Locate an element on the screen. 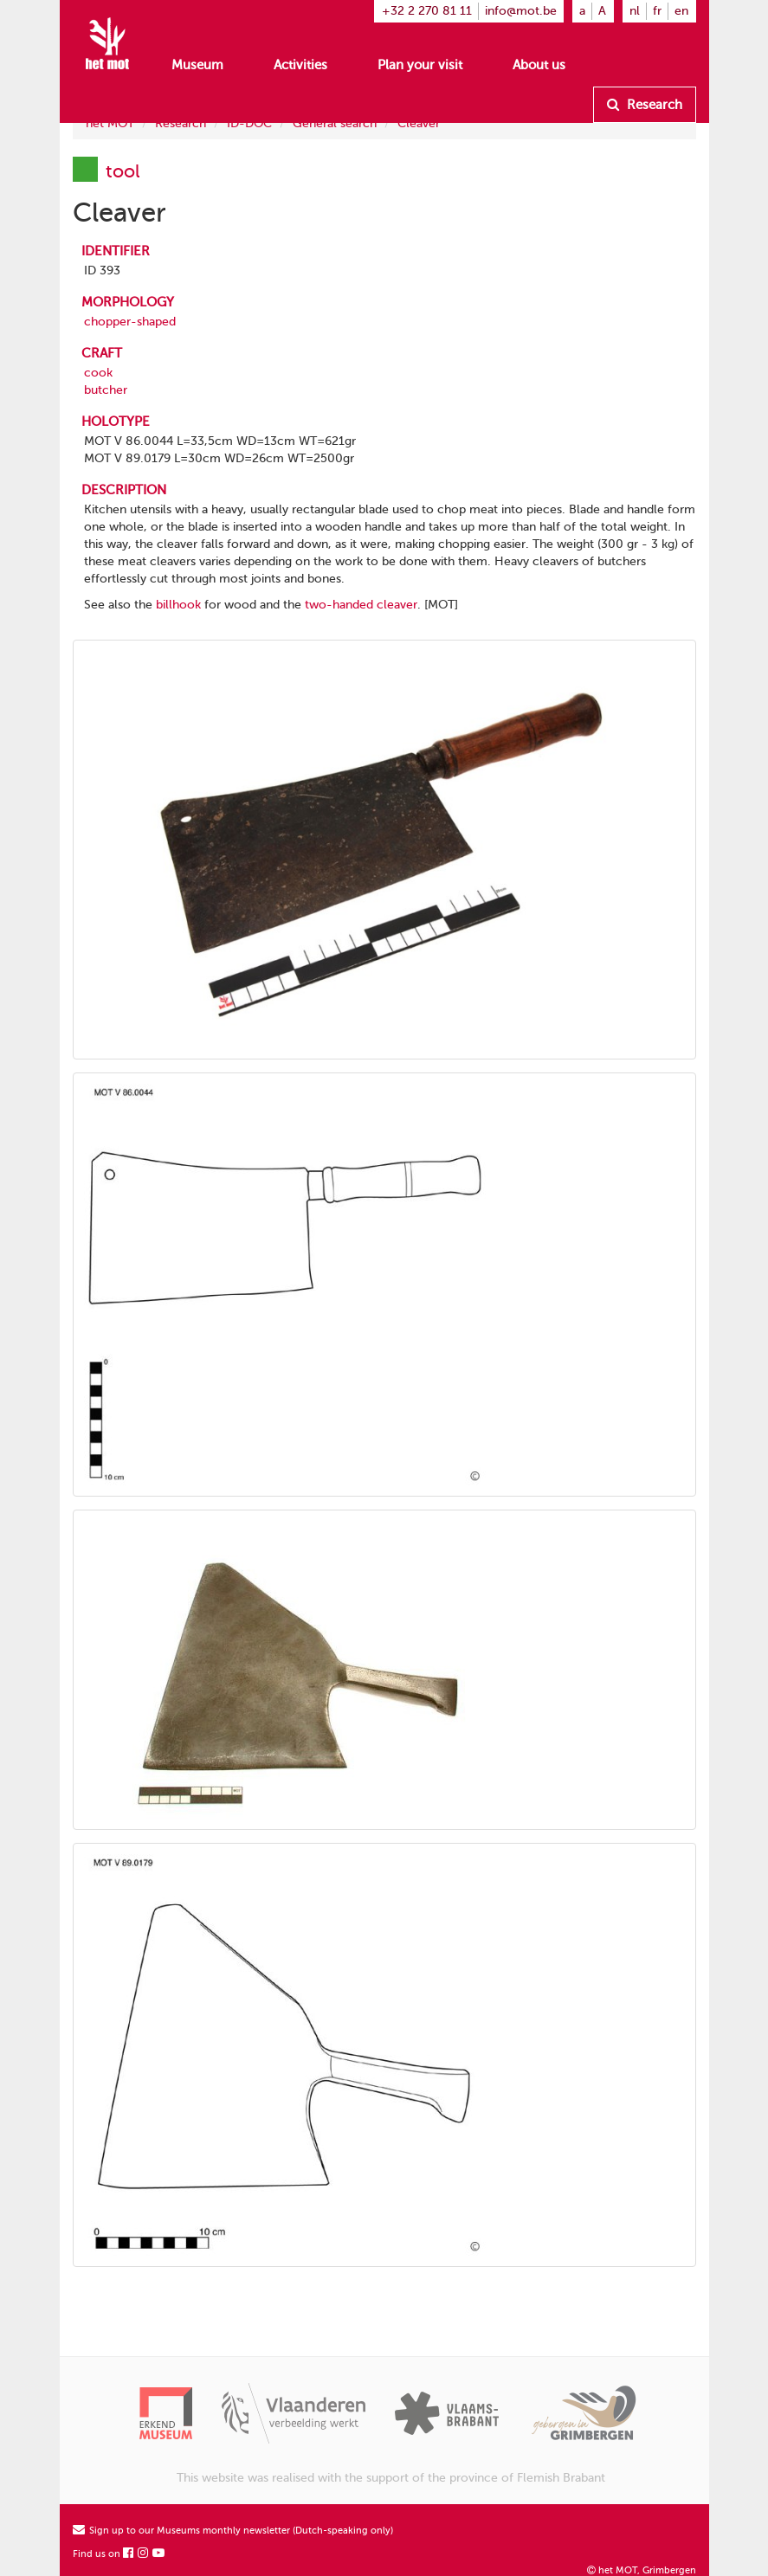 Image resolution: width=768 pixels, height=2576 pixels. Activities is located at coordinates (300, 65).